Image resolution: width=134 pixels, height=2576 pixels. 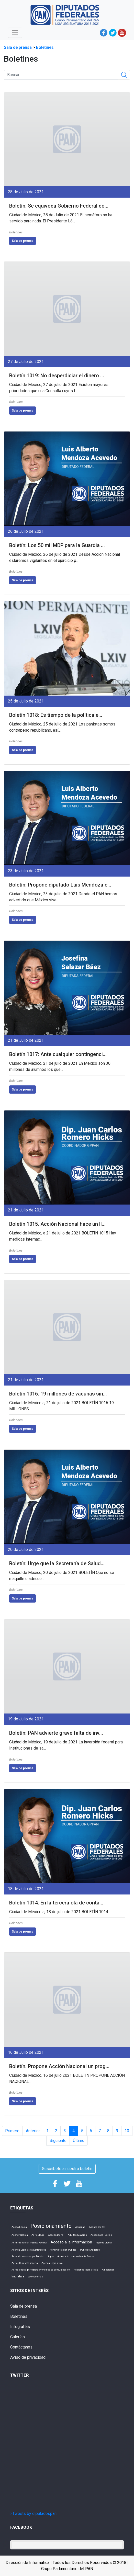 What do you see at coordinates (80, 2227) in the screenshot?
I see `Aduanas` at bounding box center [80, 2227].